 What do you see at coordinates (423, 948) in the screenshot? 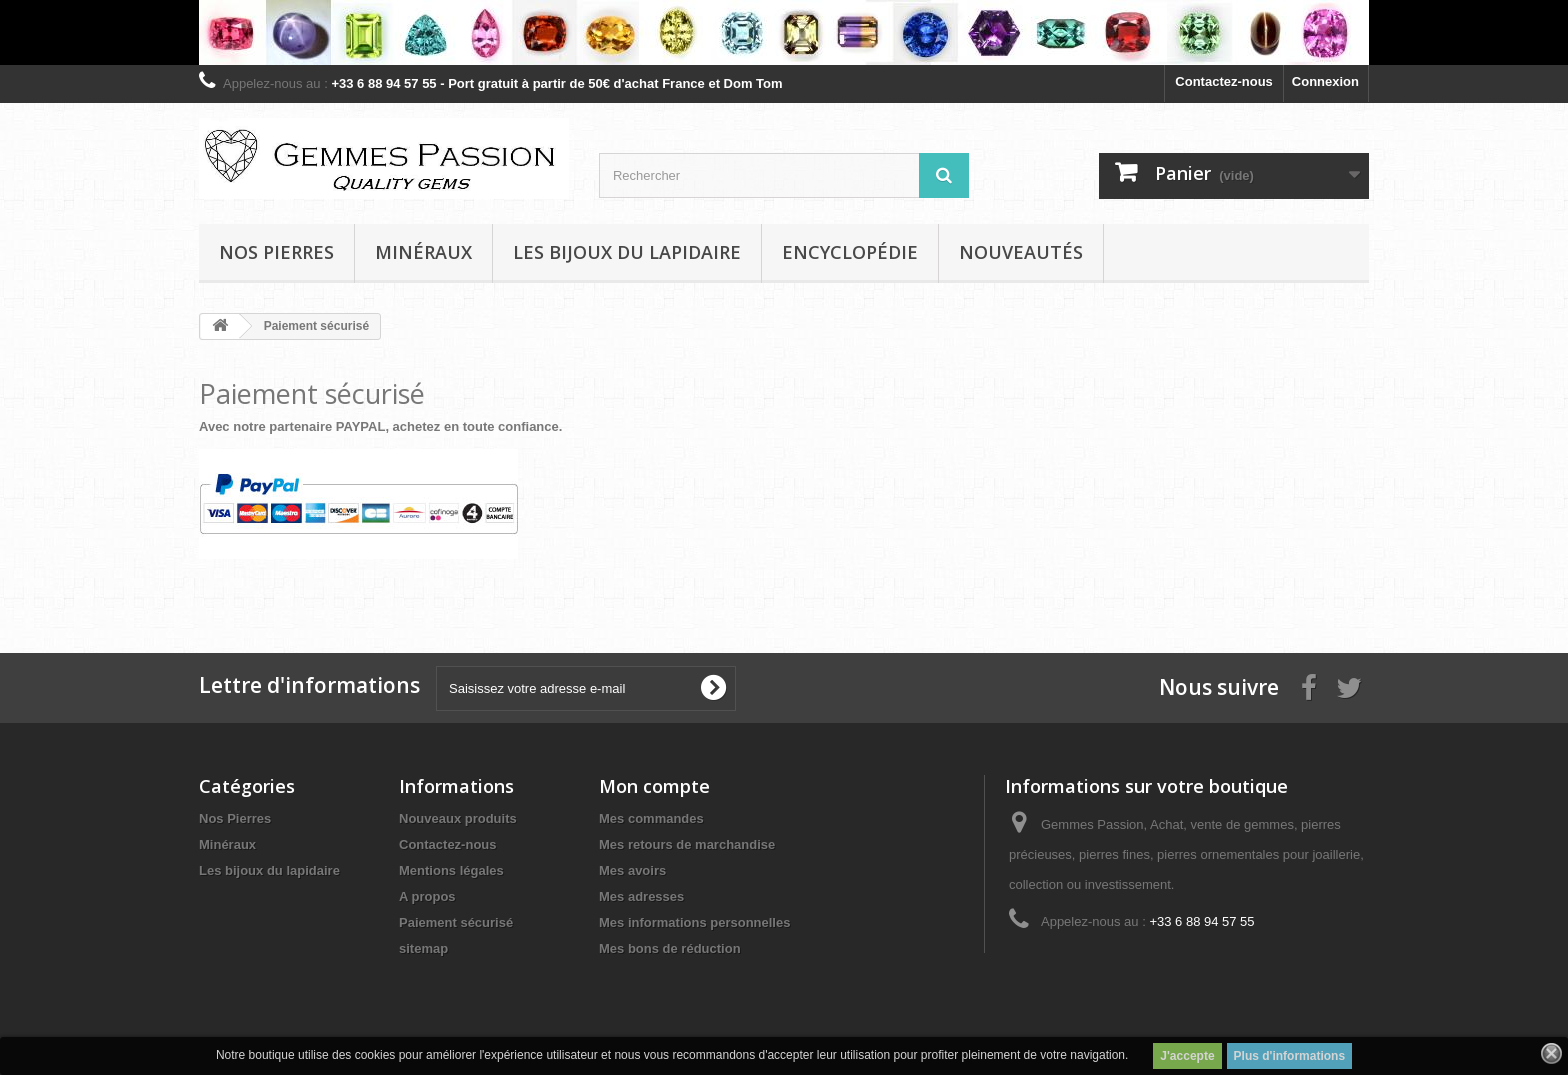
I see `sitemap` at bounding box center [423, 948].